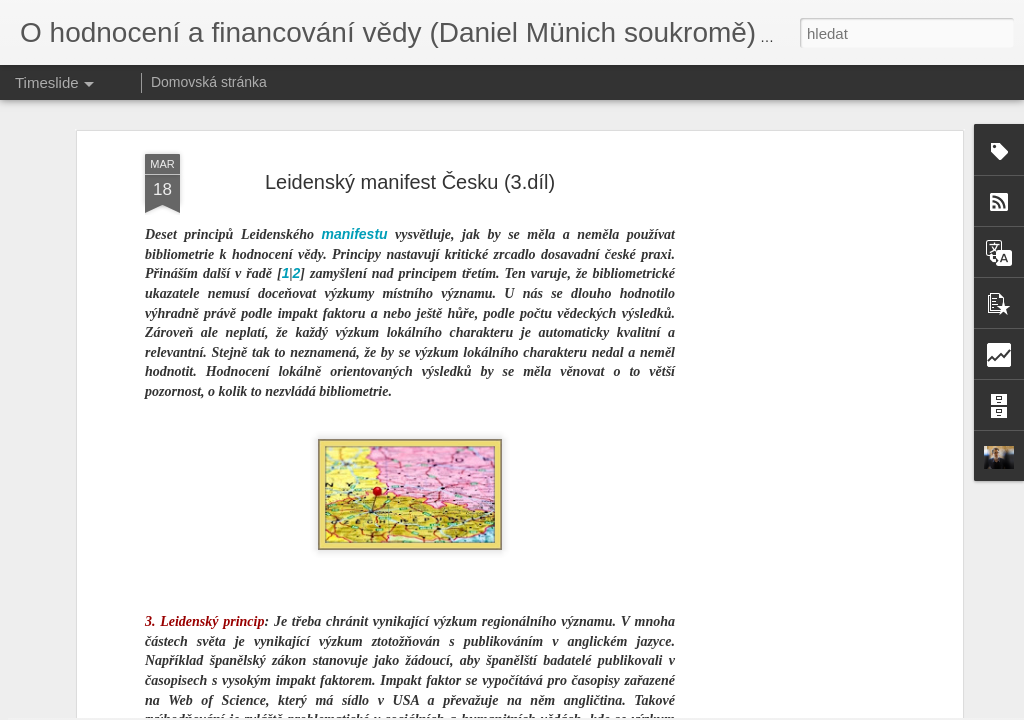  I want to click on Nahlásit zneužití, so click(682, 709).